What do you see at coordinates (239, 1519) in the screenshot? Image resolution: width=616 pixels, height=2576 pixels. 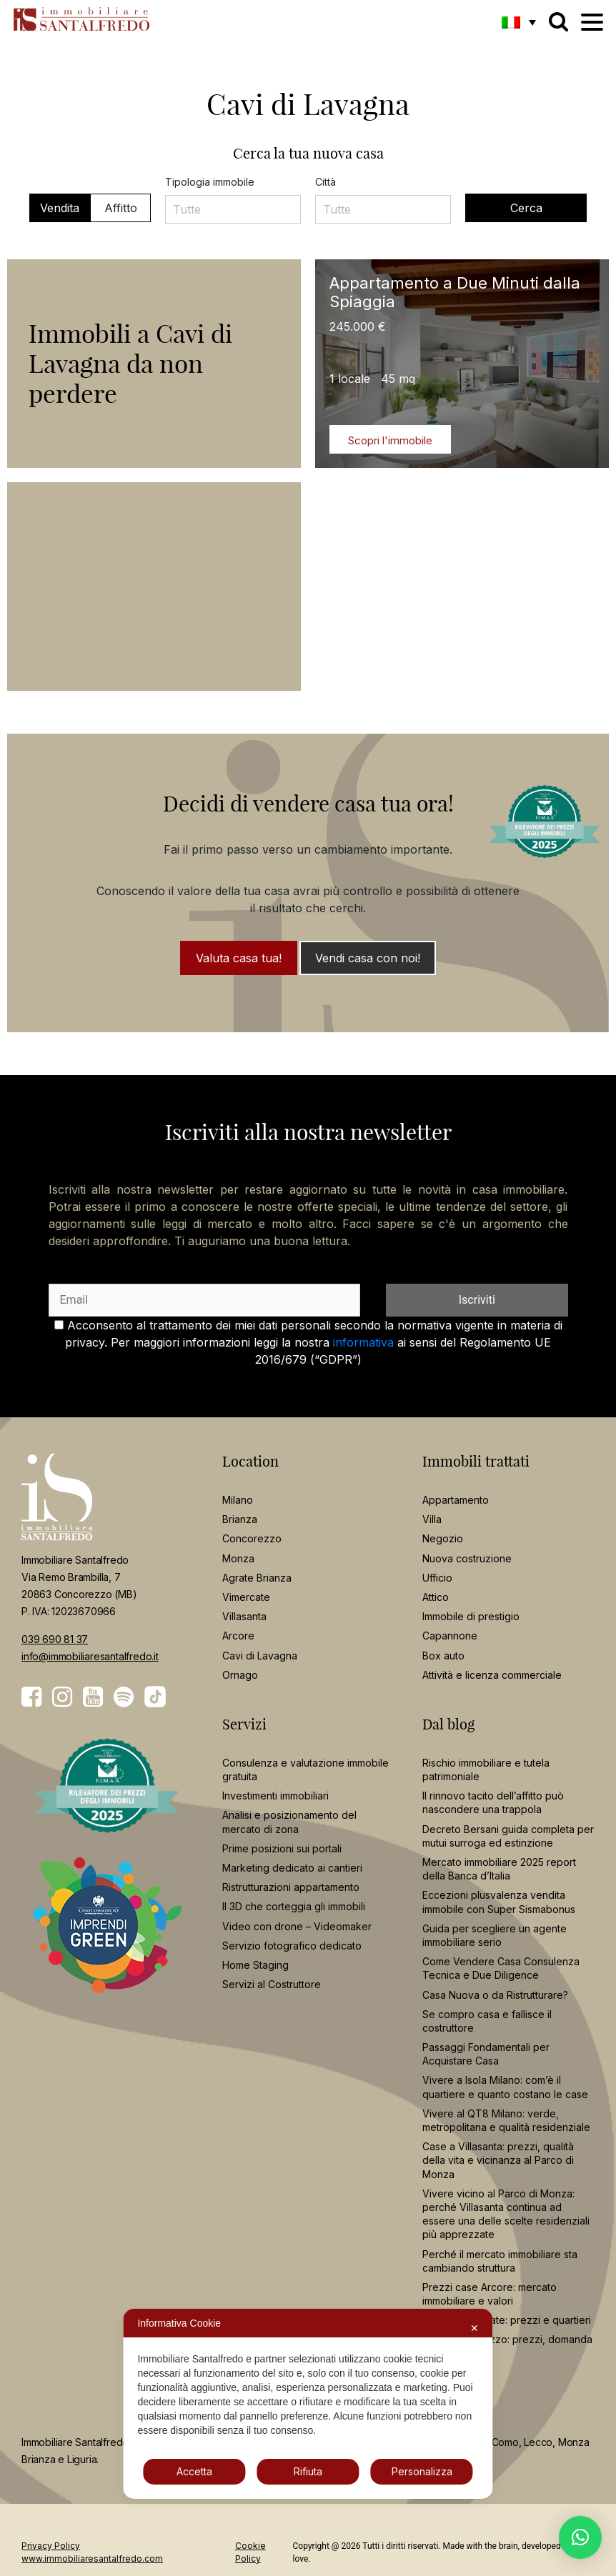 I see `Brianza` at bounding box center [239, 1519].